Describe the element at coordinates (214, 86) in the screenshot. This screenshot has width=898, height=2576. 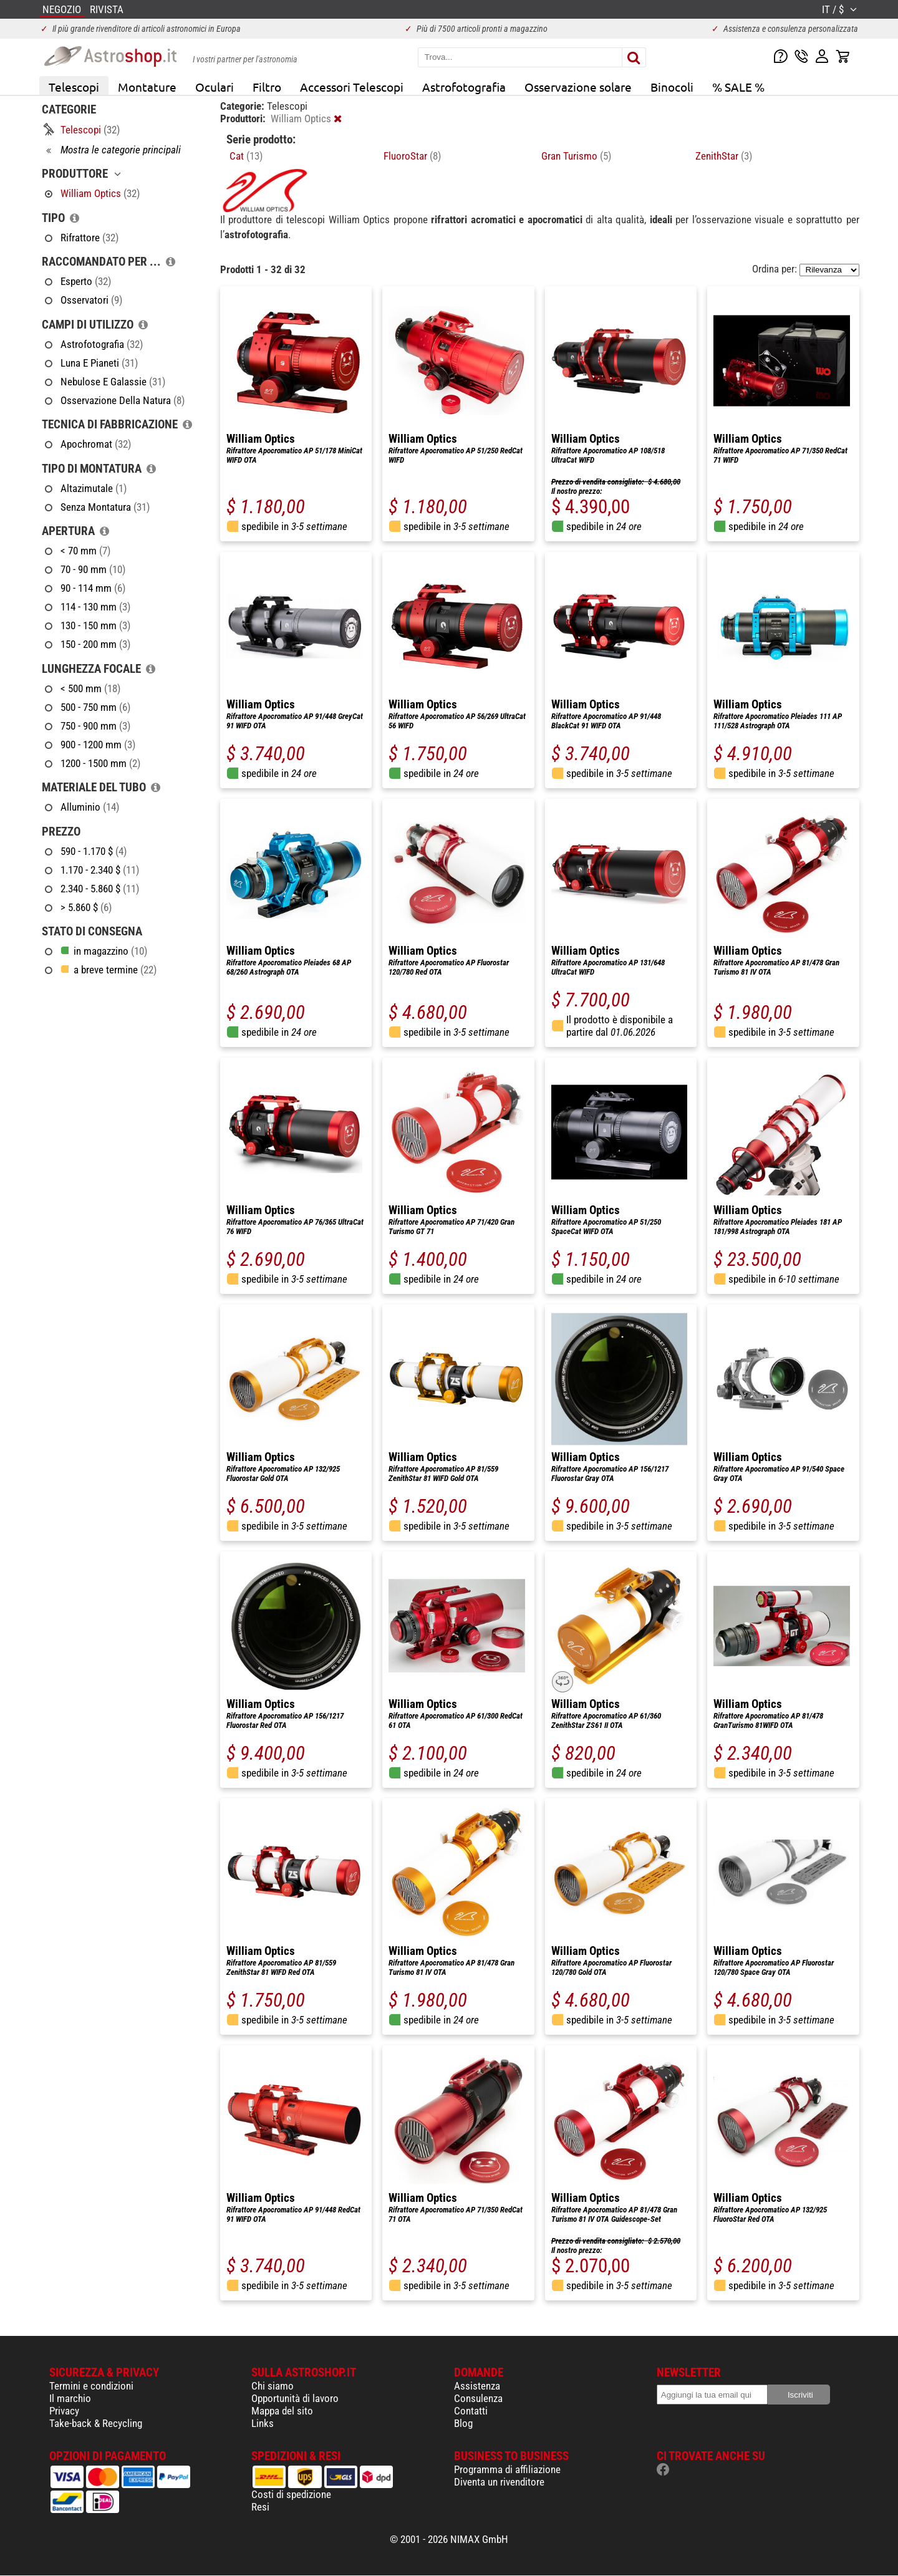
I see `Oculari` at that location.